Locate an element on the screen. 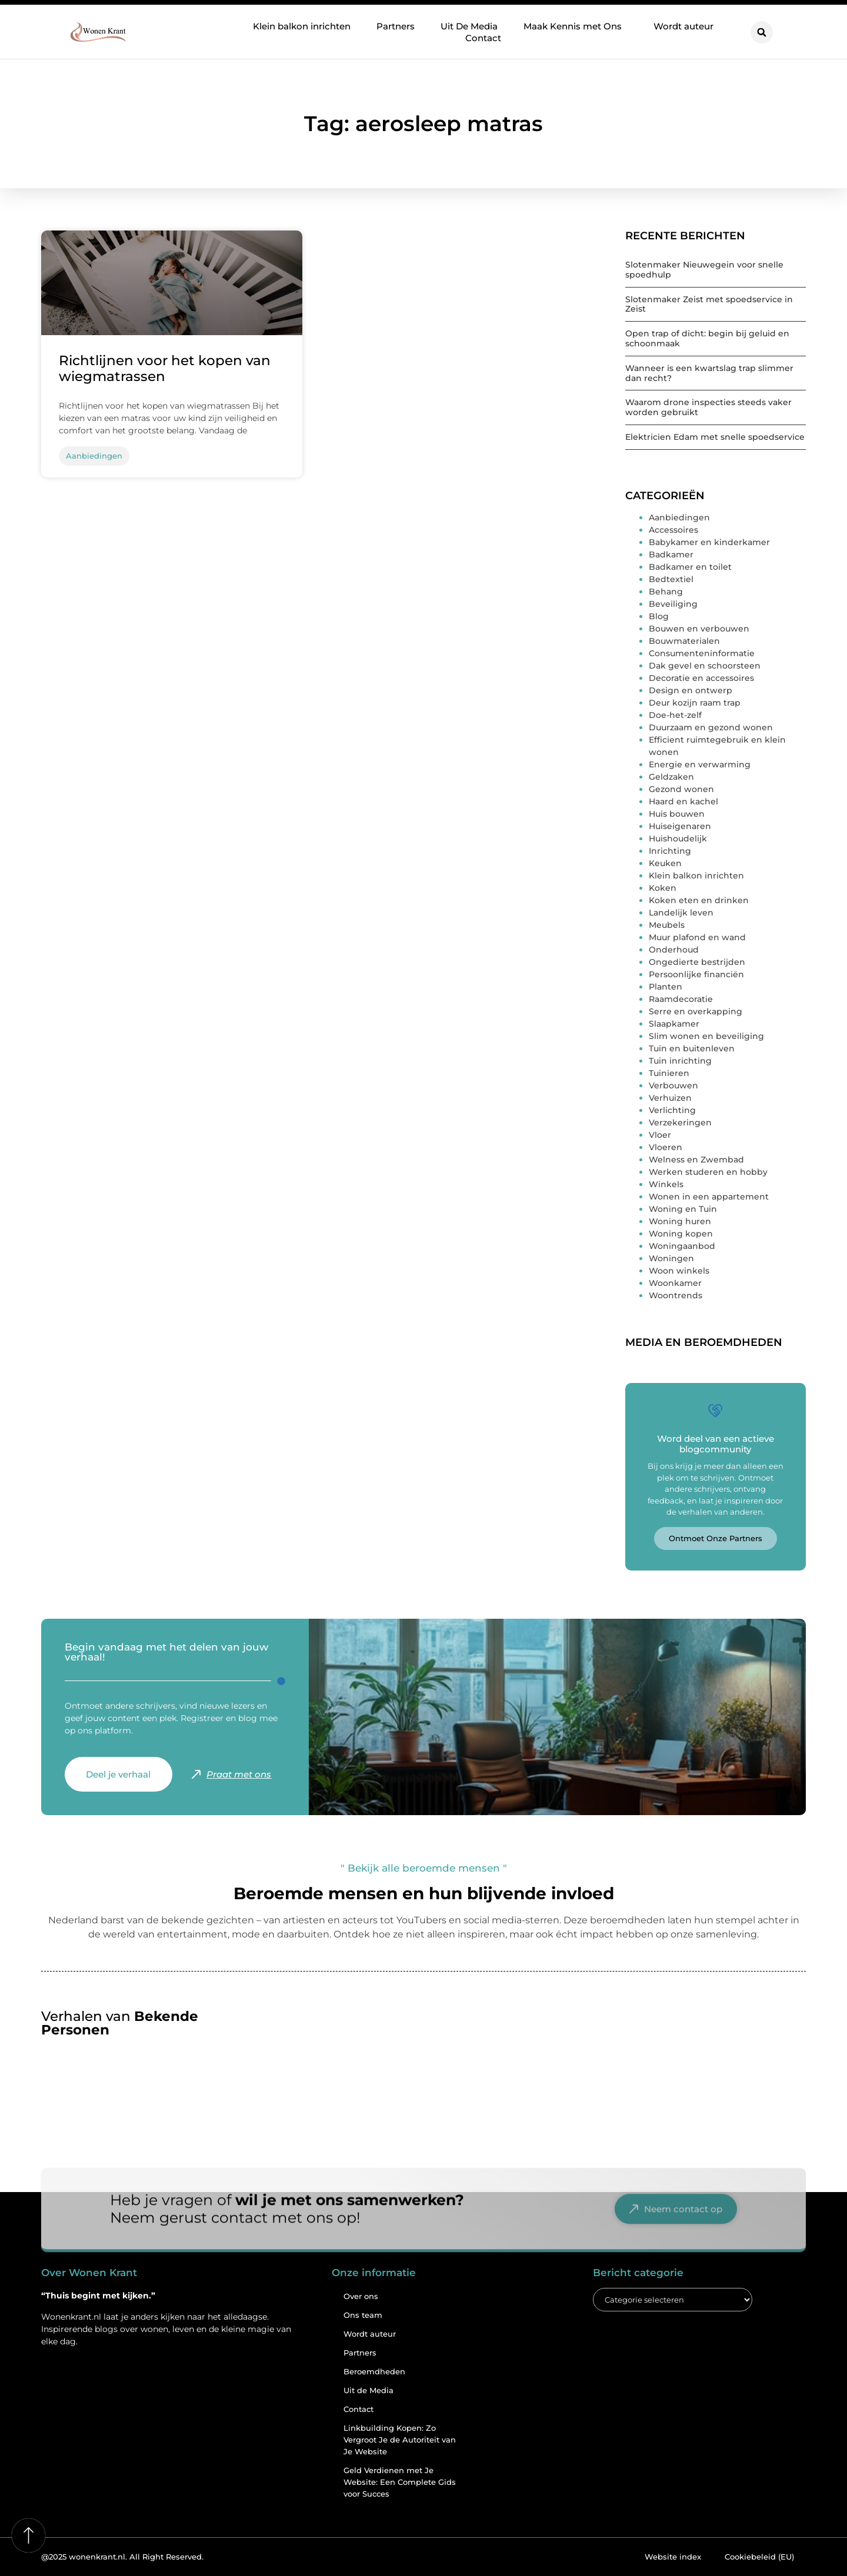  Werken studeren en hobby is located at coordinates (708, 1172).